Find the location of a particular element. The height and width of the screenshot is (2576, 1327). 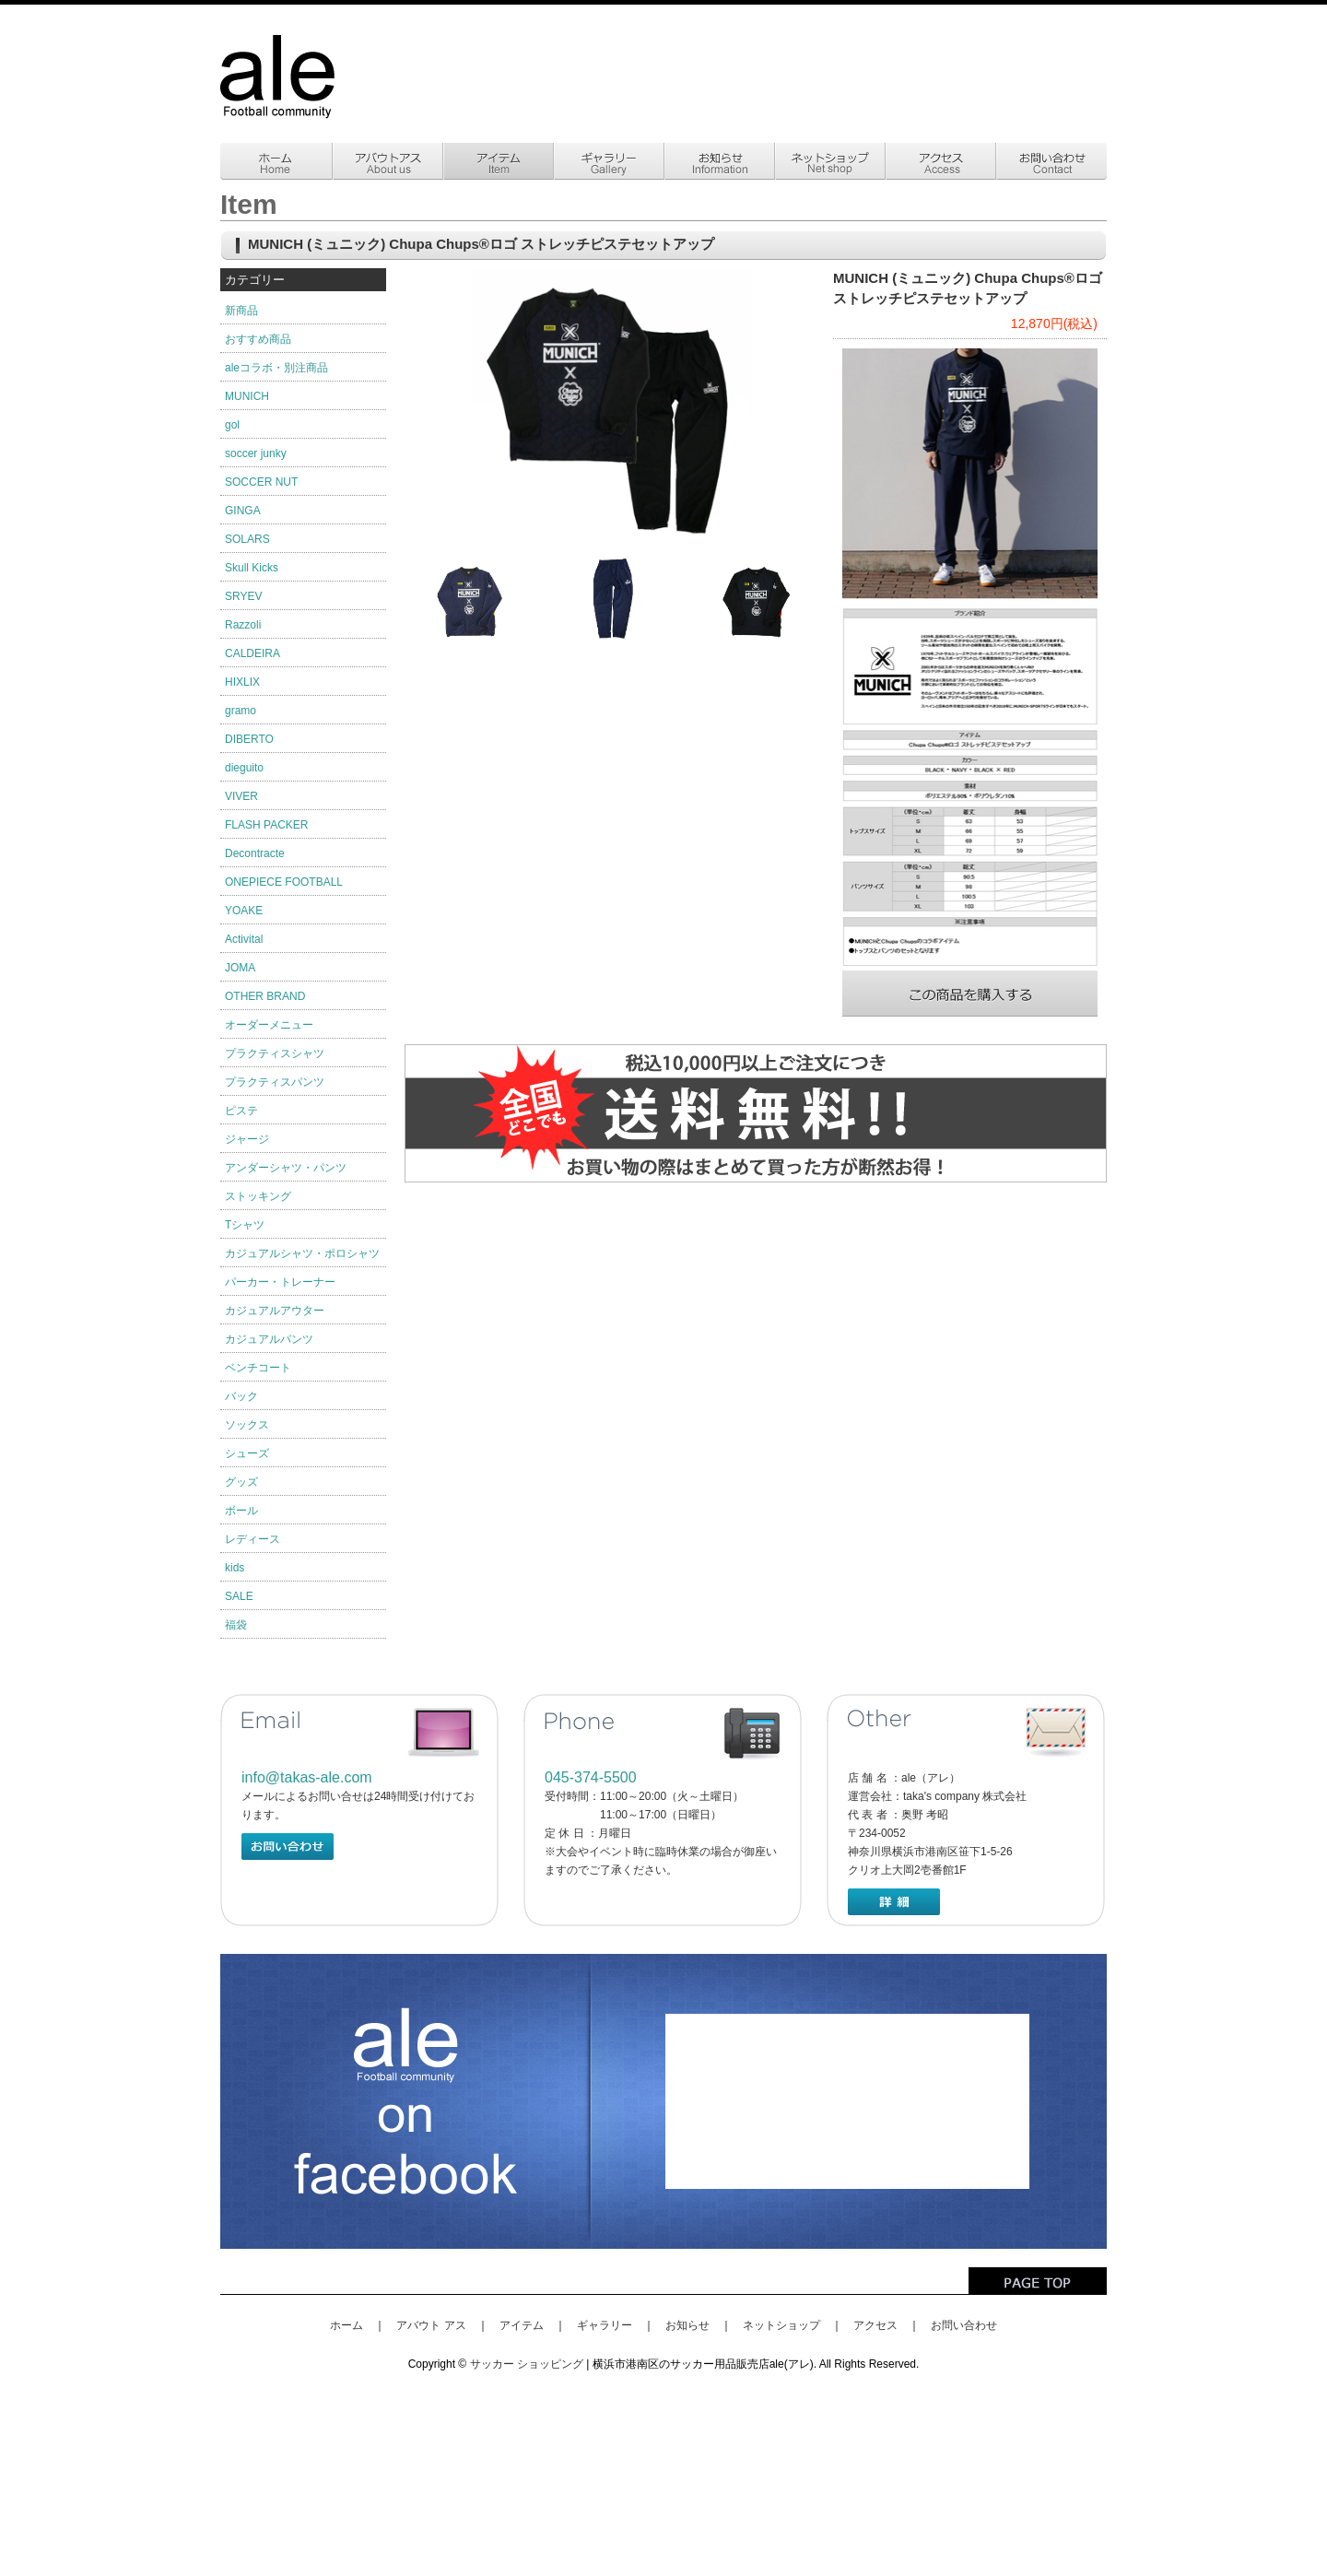

ホーム is located at coordinates (346, 2325).